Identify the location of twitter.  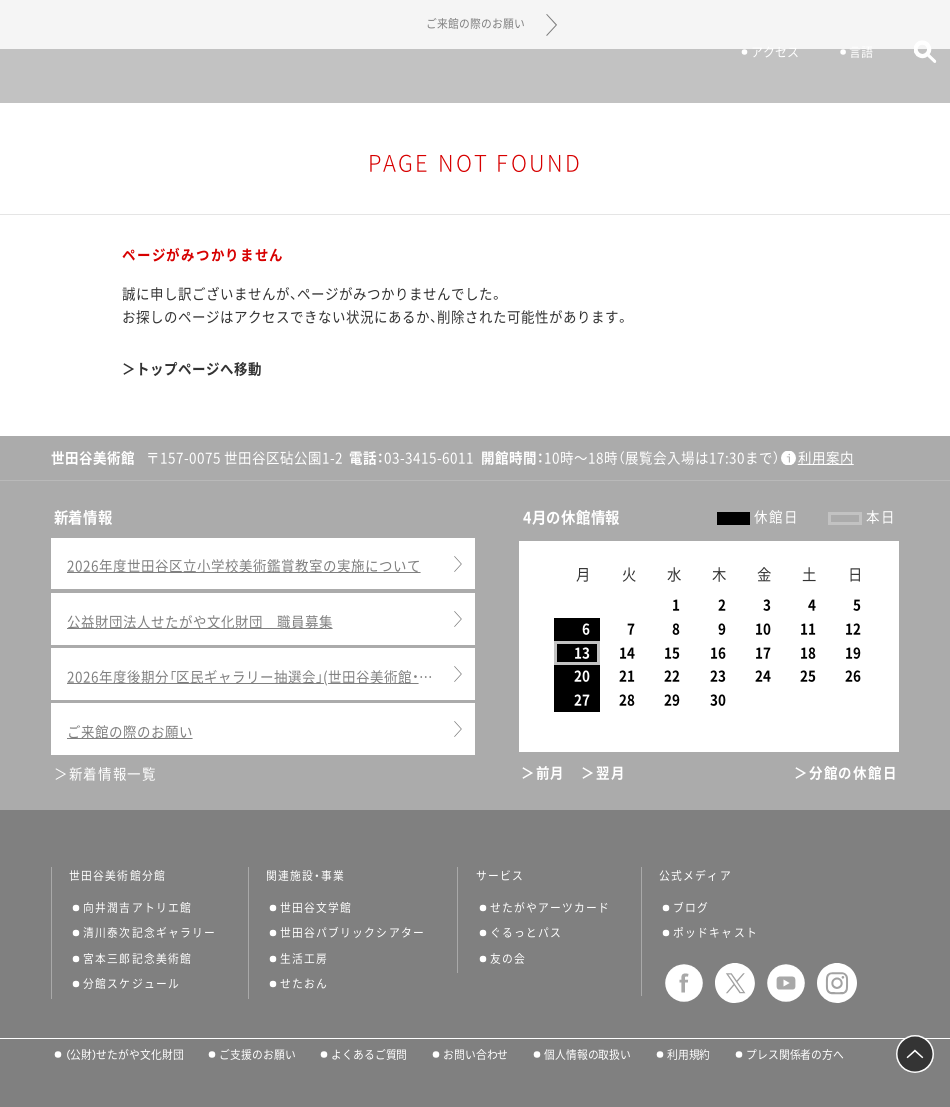
(735, 983).